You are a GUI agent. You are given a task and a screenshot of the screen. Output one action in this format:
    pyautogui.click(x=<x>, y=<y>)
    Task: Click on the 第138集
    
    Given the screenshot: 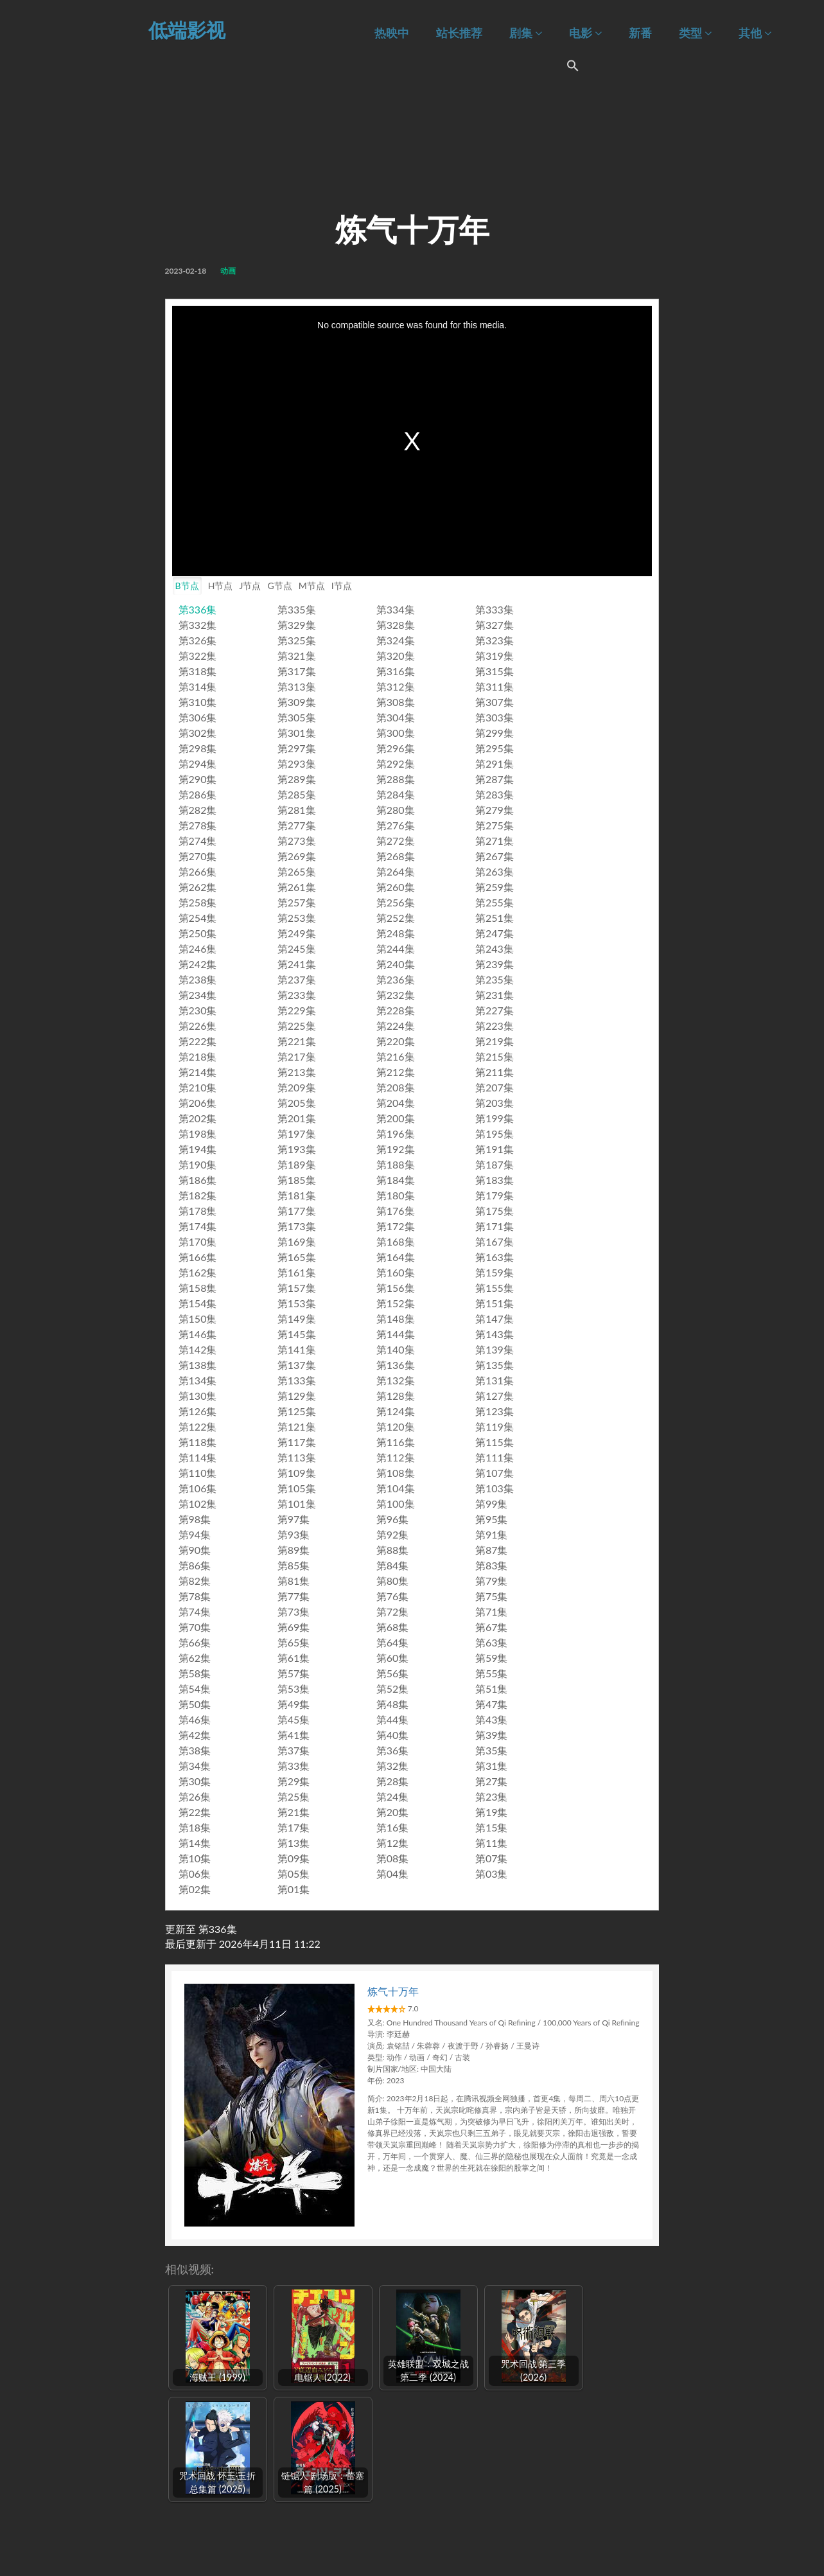 What is the action you would take?
    pyautogui.click(x=198, y=1365)
    